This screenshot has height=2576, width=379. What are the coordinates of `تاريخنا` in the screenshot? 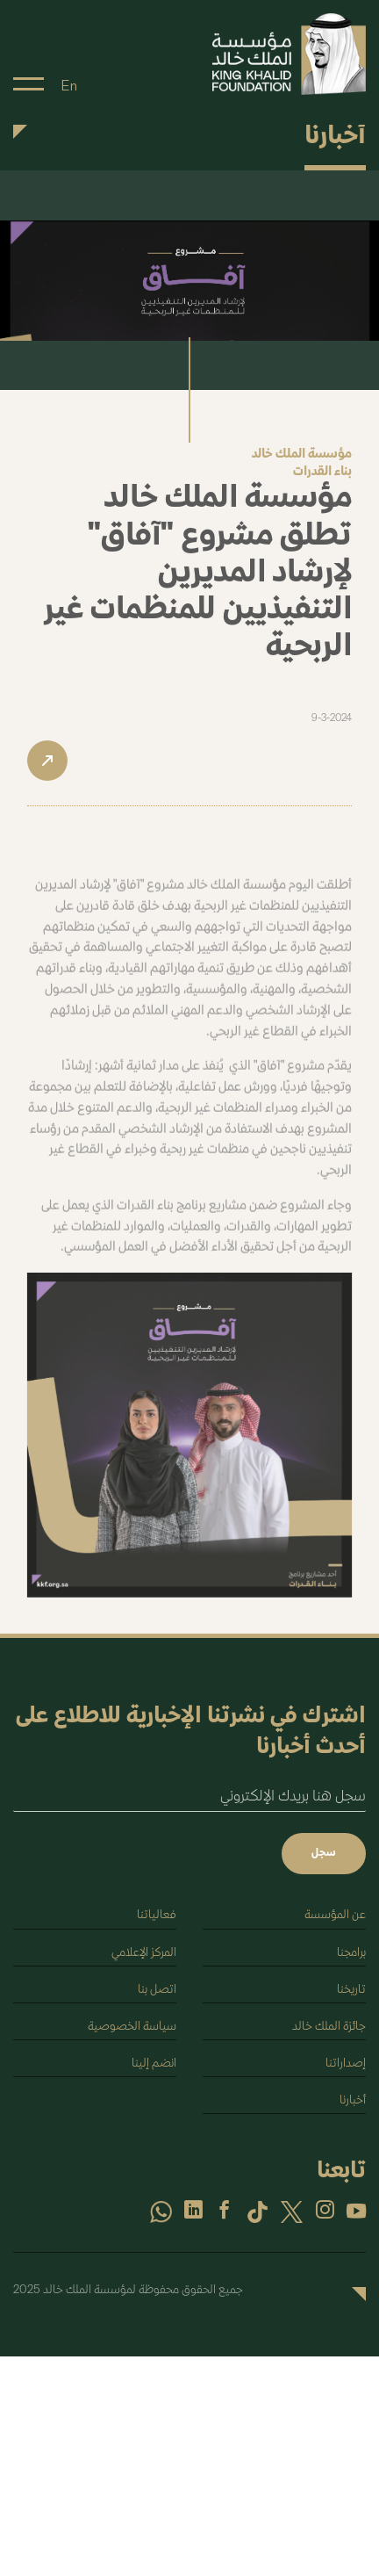 It's located at (351, 1989).